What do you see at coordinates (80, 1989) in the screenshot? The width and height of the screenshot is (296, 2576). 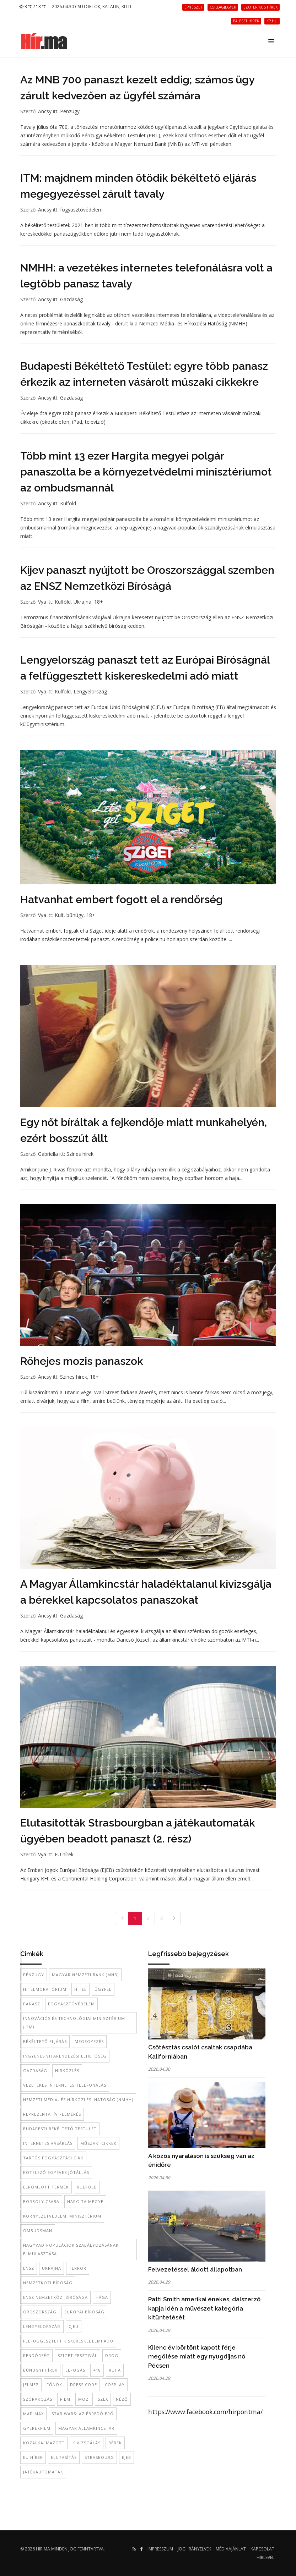 I see `hitel` at bounding box center [80, 1989].